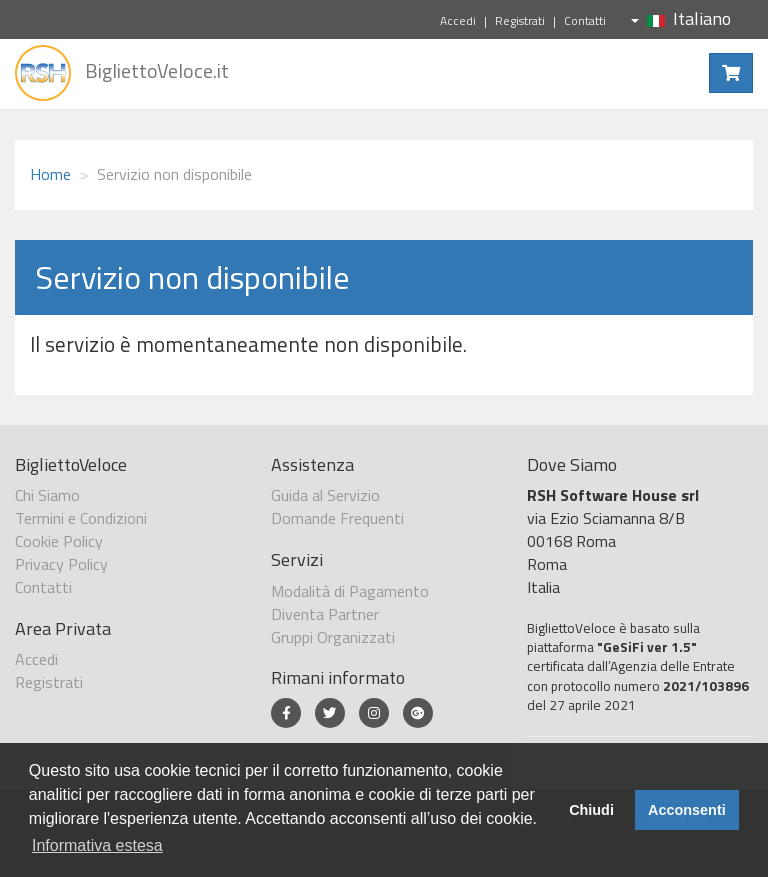  What do you see at coordinates (59, 541) in the screenshot?
I see `Cookie Policy` at bounding box center [59, 541].